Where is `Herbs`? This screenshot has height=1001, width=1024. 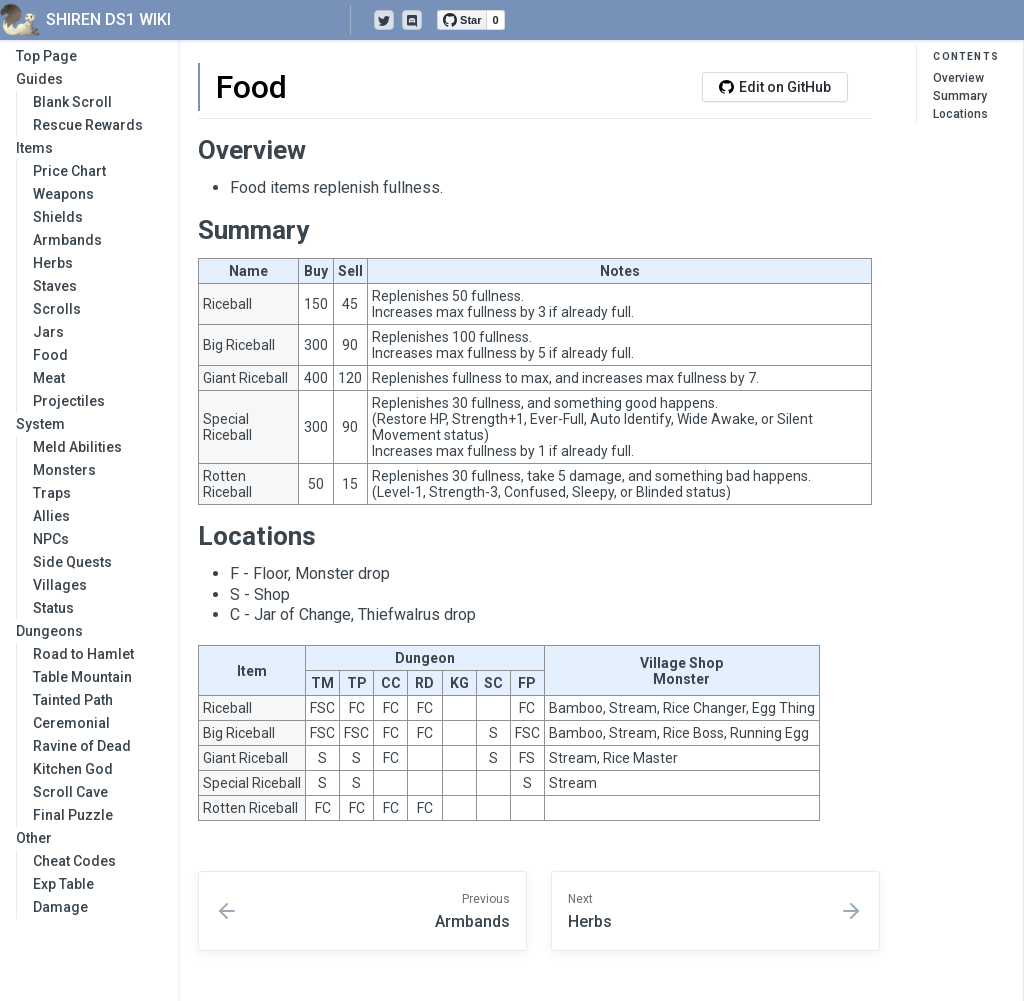
Herbs is located at coordinates (53, 263).